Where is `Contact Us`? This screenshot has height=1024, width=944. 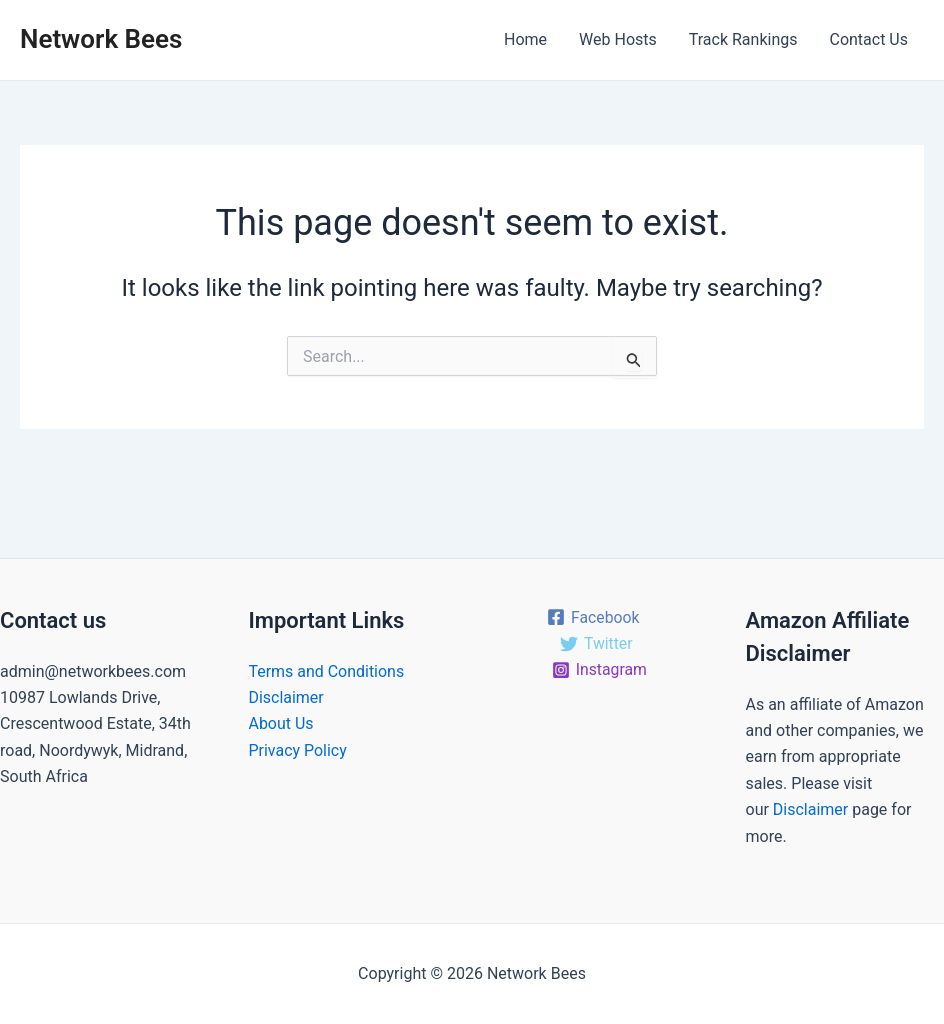
Contact Us is located at coordinates (868, 39).